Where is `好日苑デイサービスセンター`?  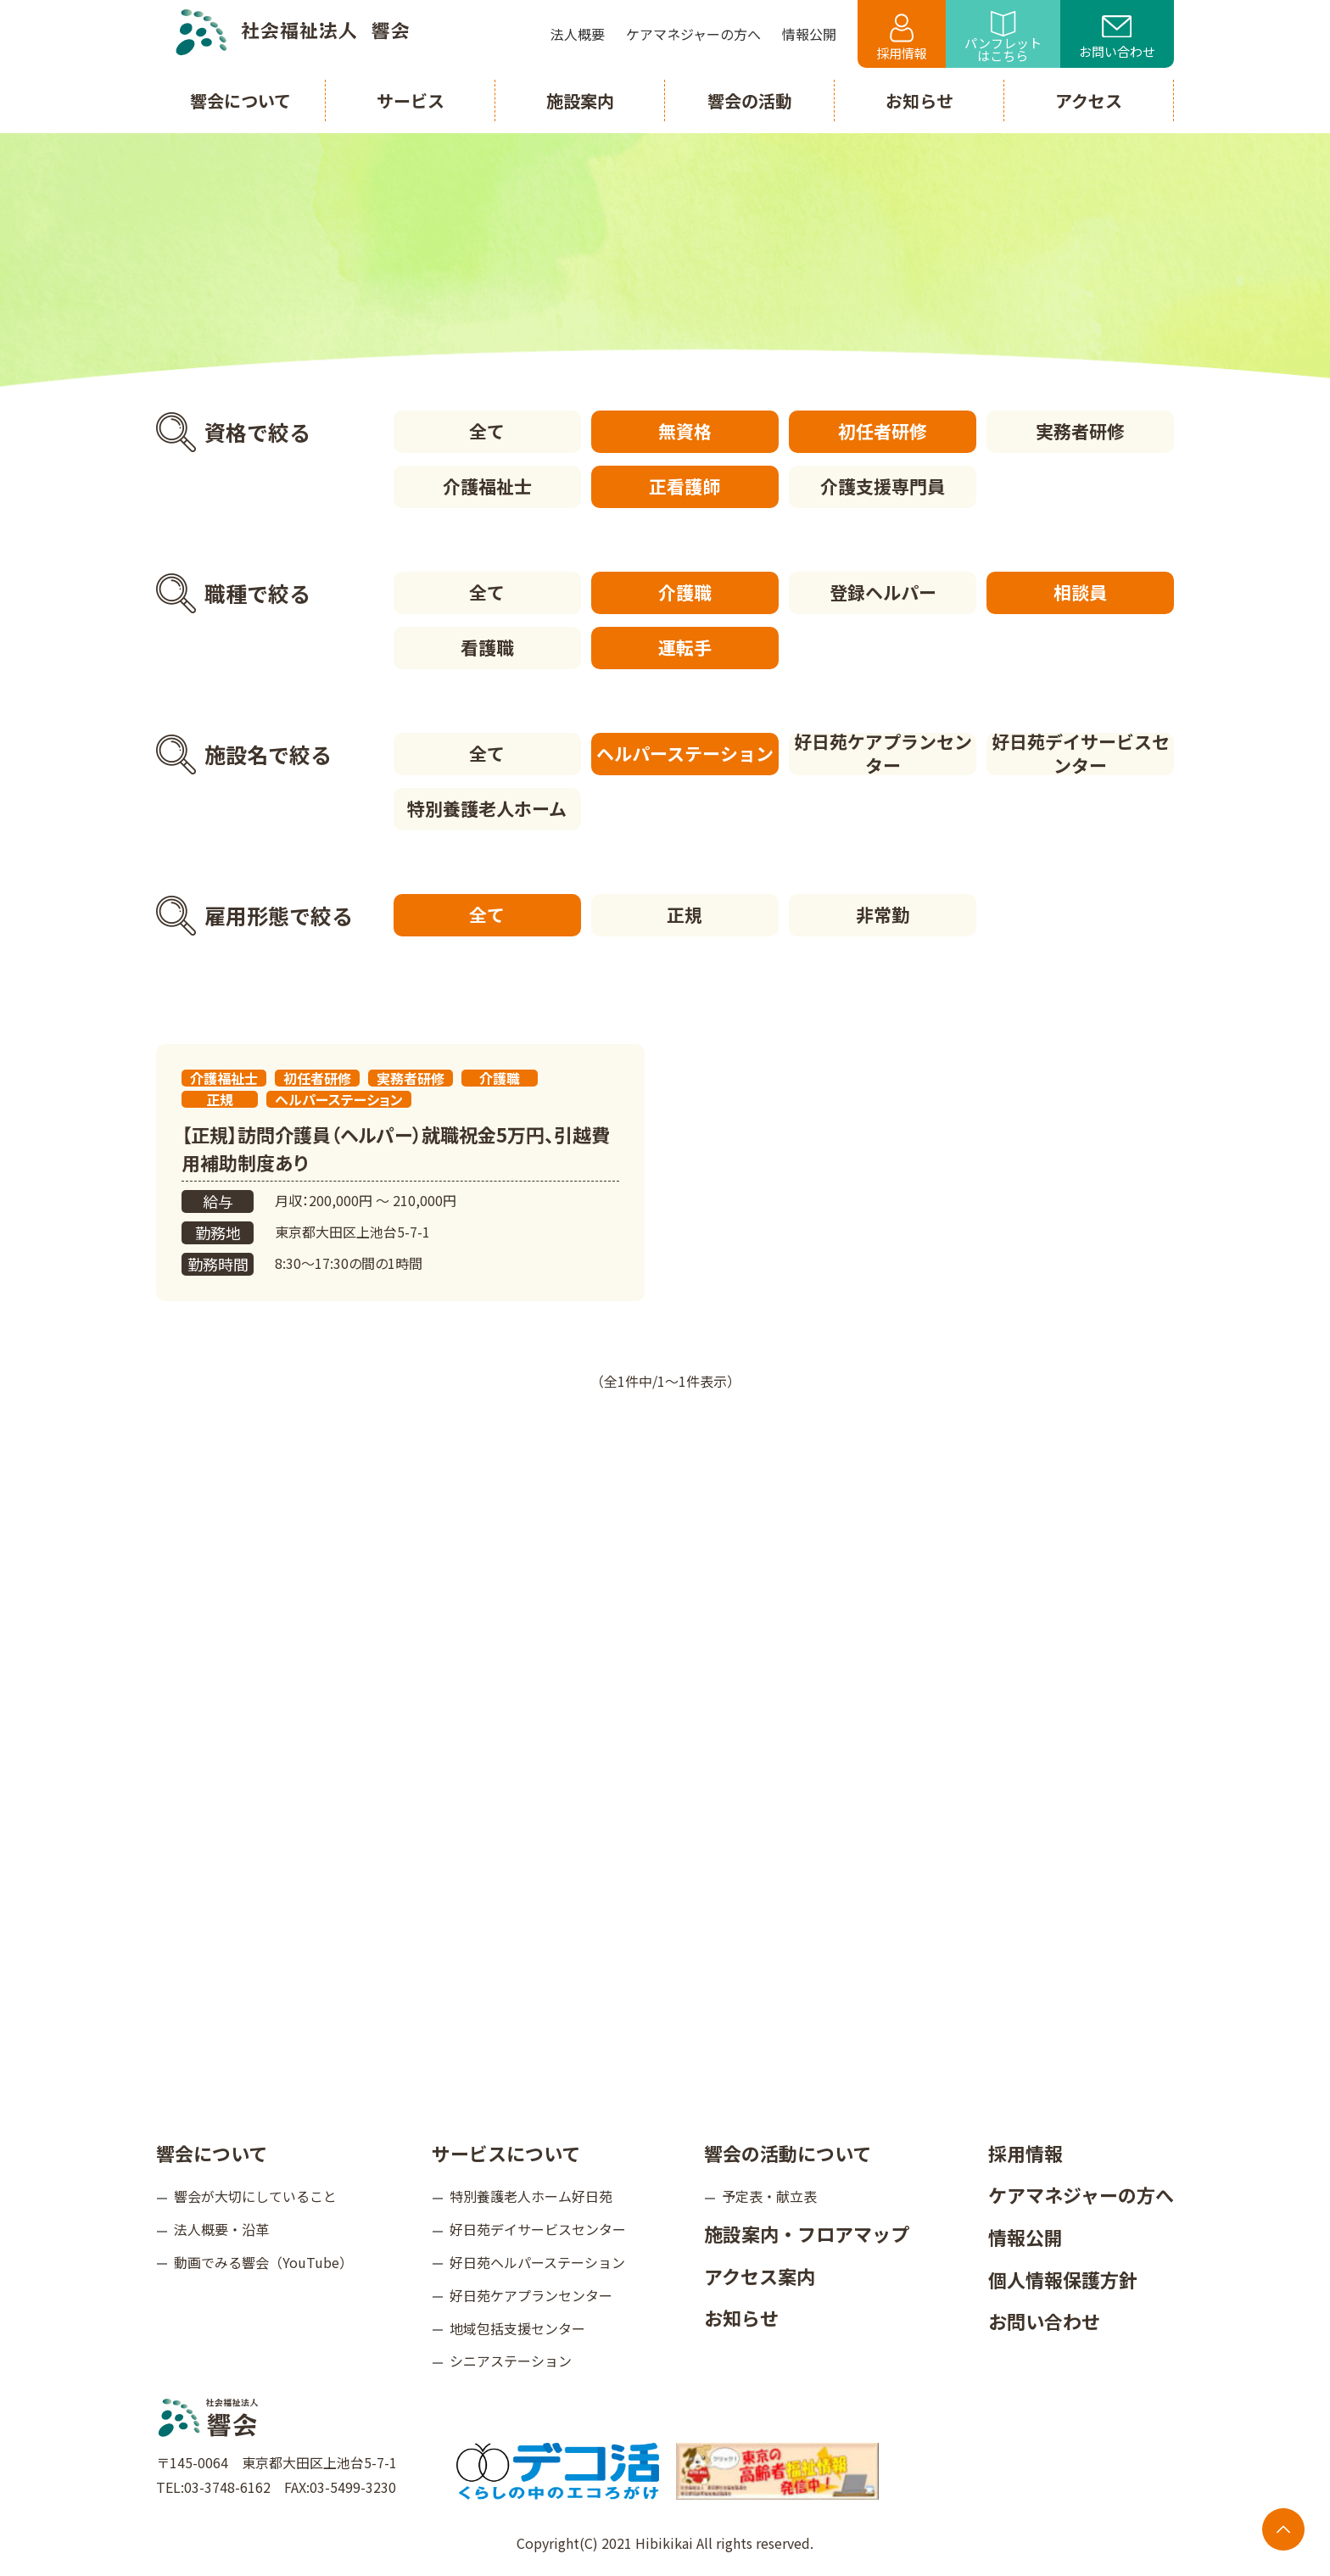 好日苑デイサービスセンター is located at coordinates (1081, 754).